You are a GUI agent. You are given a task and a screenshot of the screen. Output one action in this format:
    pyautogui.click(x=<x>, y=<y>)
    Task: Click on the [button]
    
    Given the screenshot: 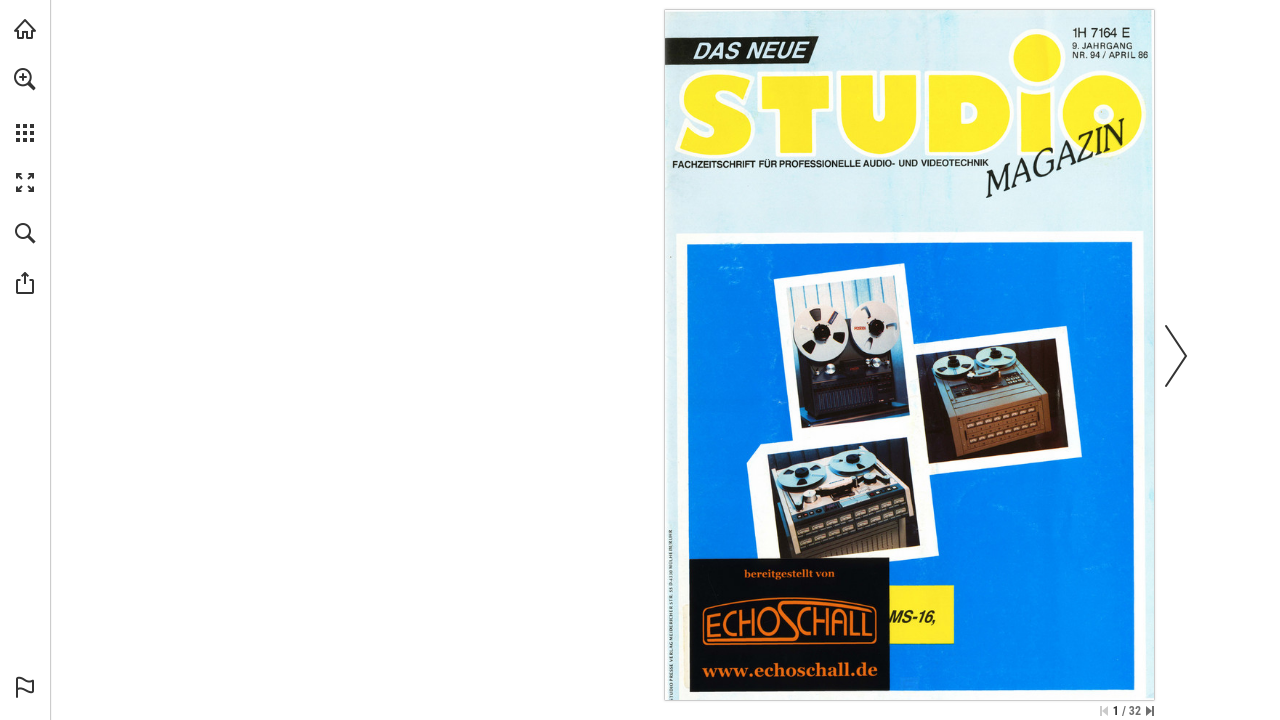 What is the action you would take?
    pyautogui.click(x=25, y=79)
    